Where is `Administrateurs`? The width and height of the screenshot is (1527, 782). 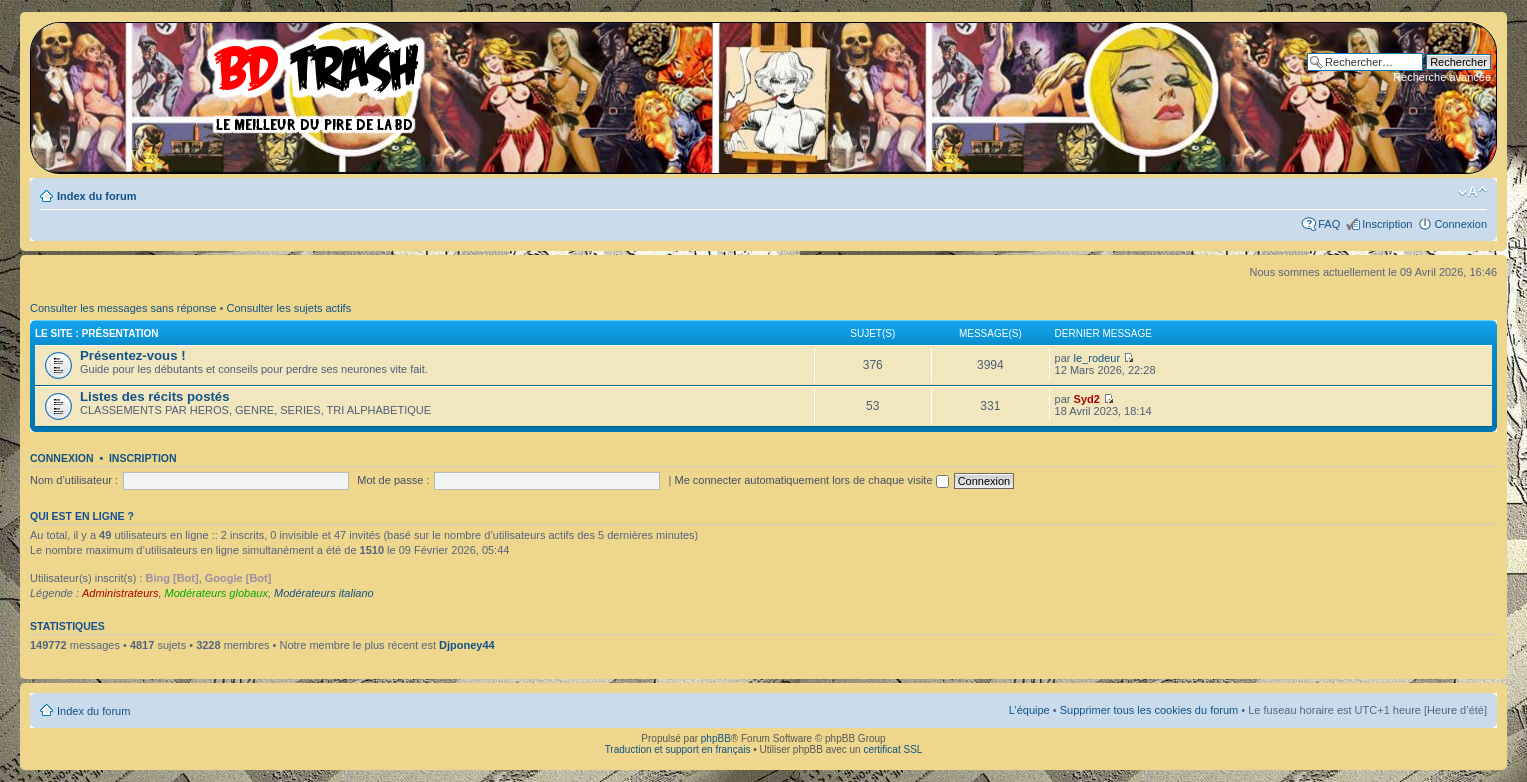 Administrateurs is located at coordinates (120, 593).